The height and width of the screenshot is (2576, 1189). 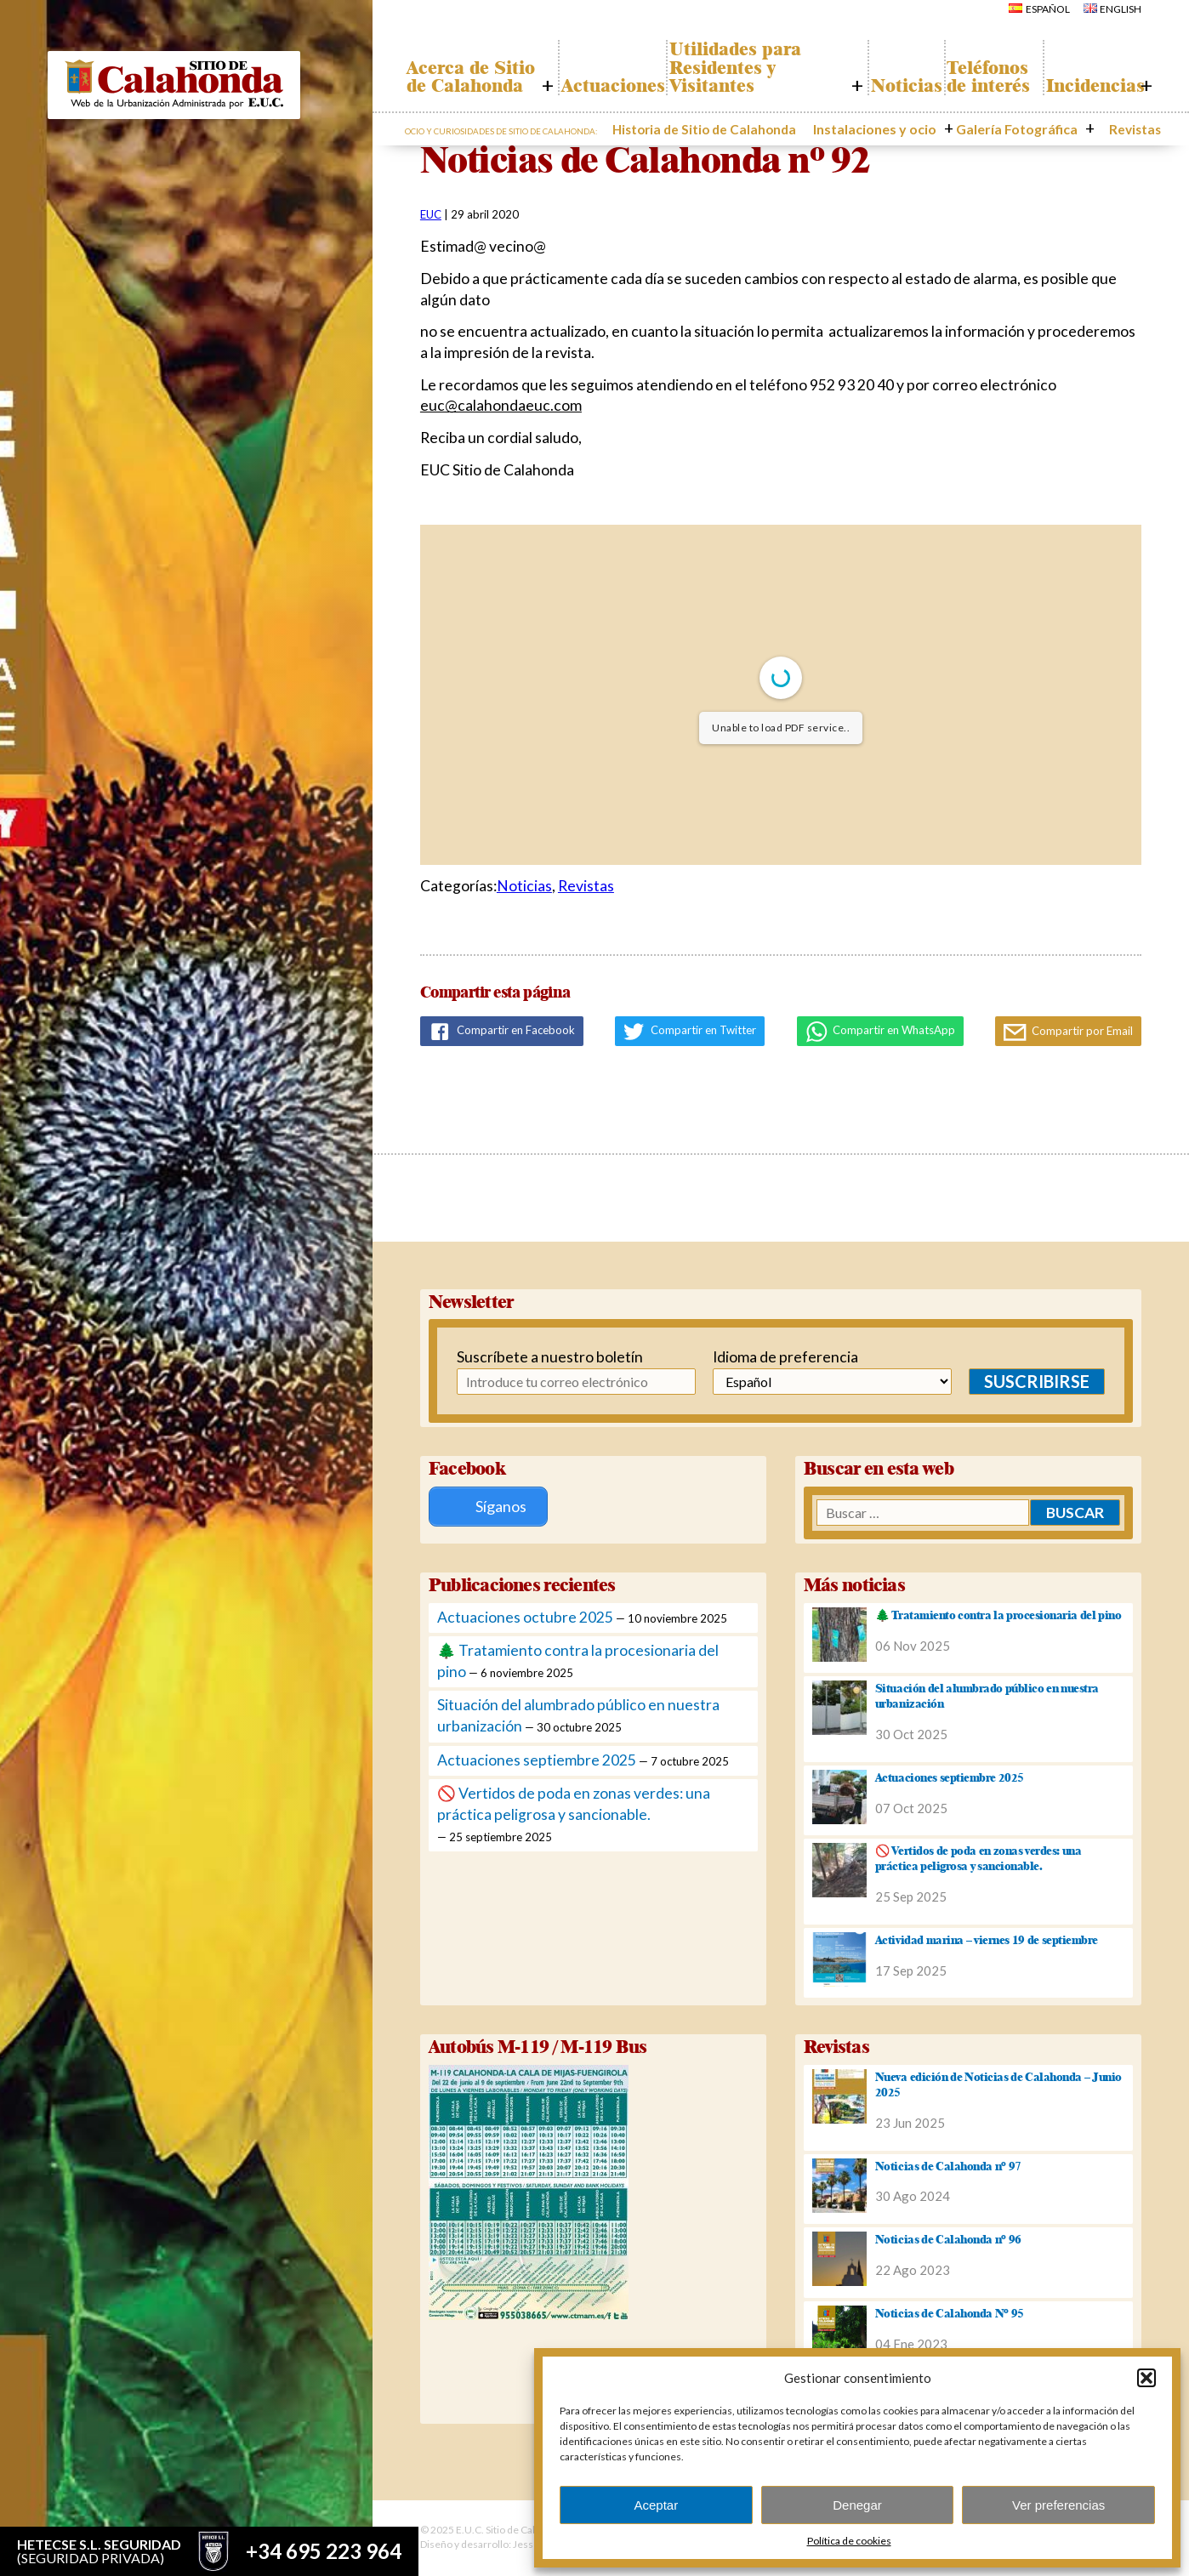 I want to click on Compartir en WhatsApp, so click(x=880, y=1032).